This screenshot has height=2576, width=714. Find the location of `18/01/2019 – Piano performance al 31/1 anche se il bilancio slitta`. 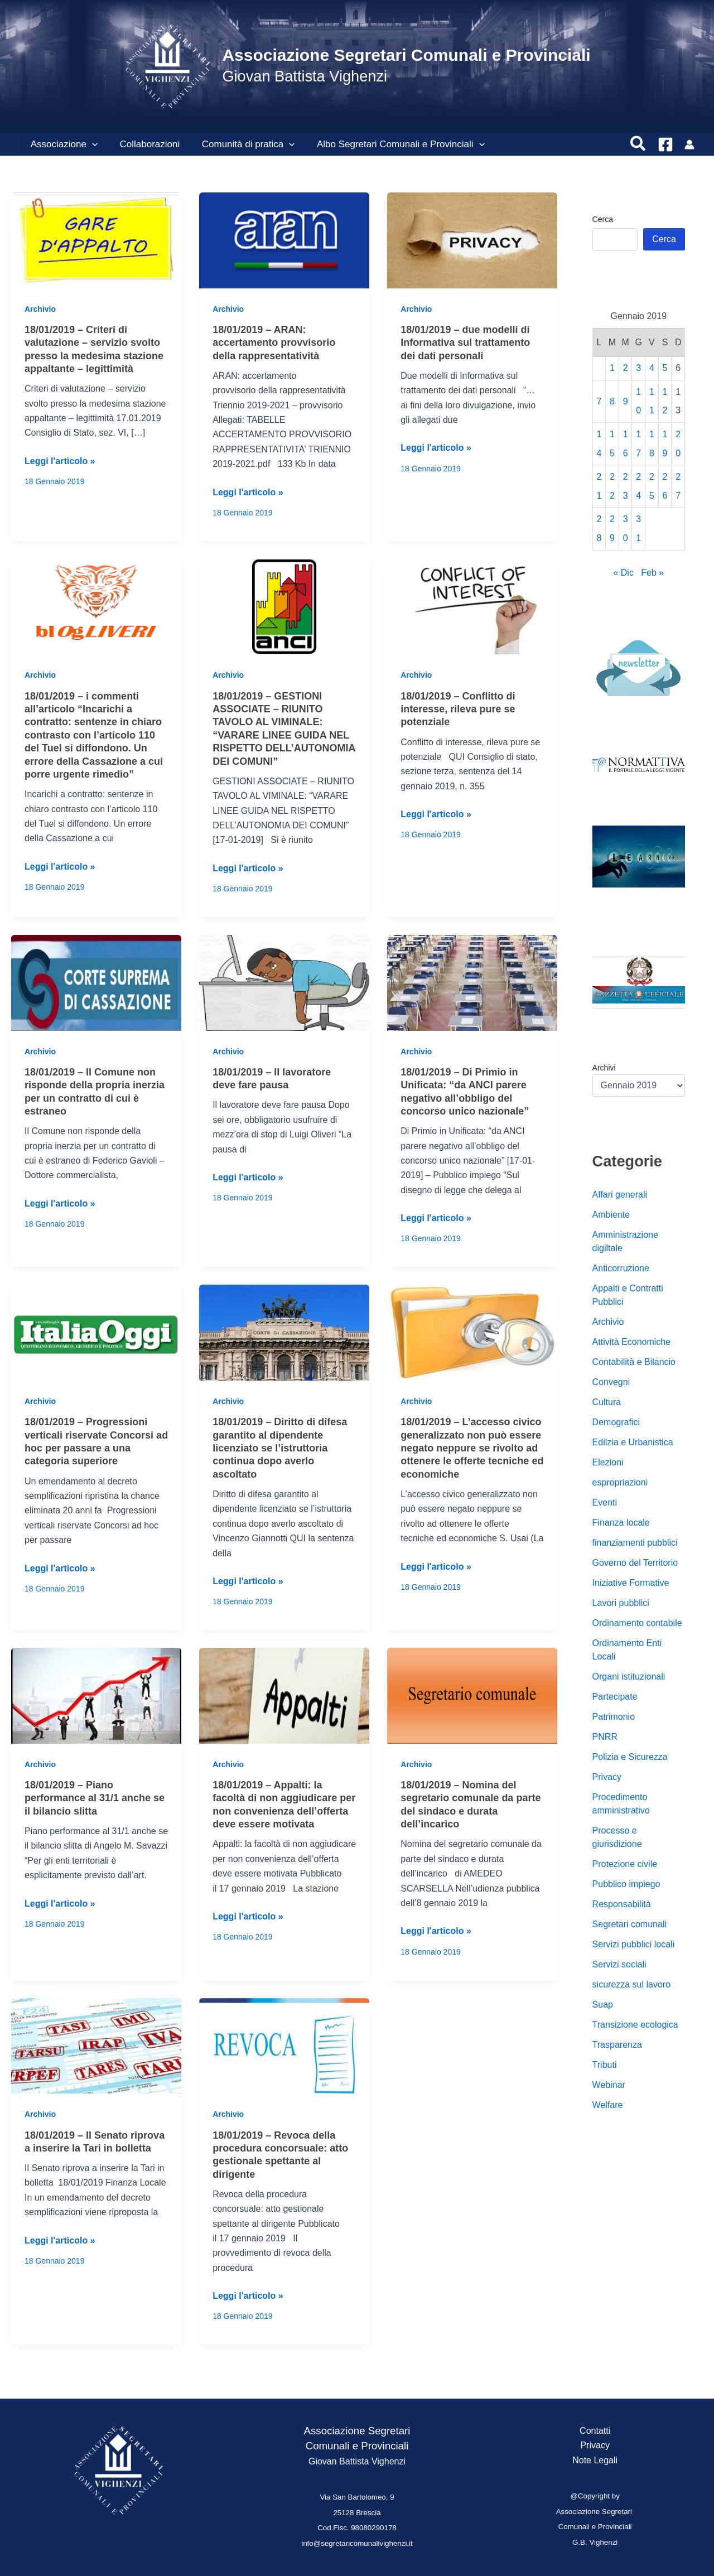

18/01/2019 – Piano performance al 31/1 anche se il bilancio slitta is located at coordinates (95, 1798).